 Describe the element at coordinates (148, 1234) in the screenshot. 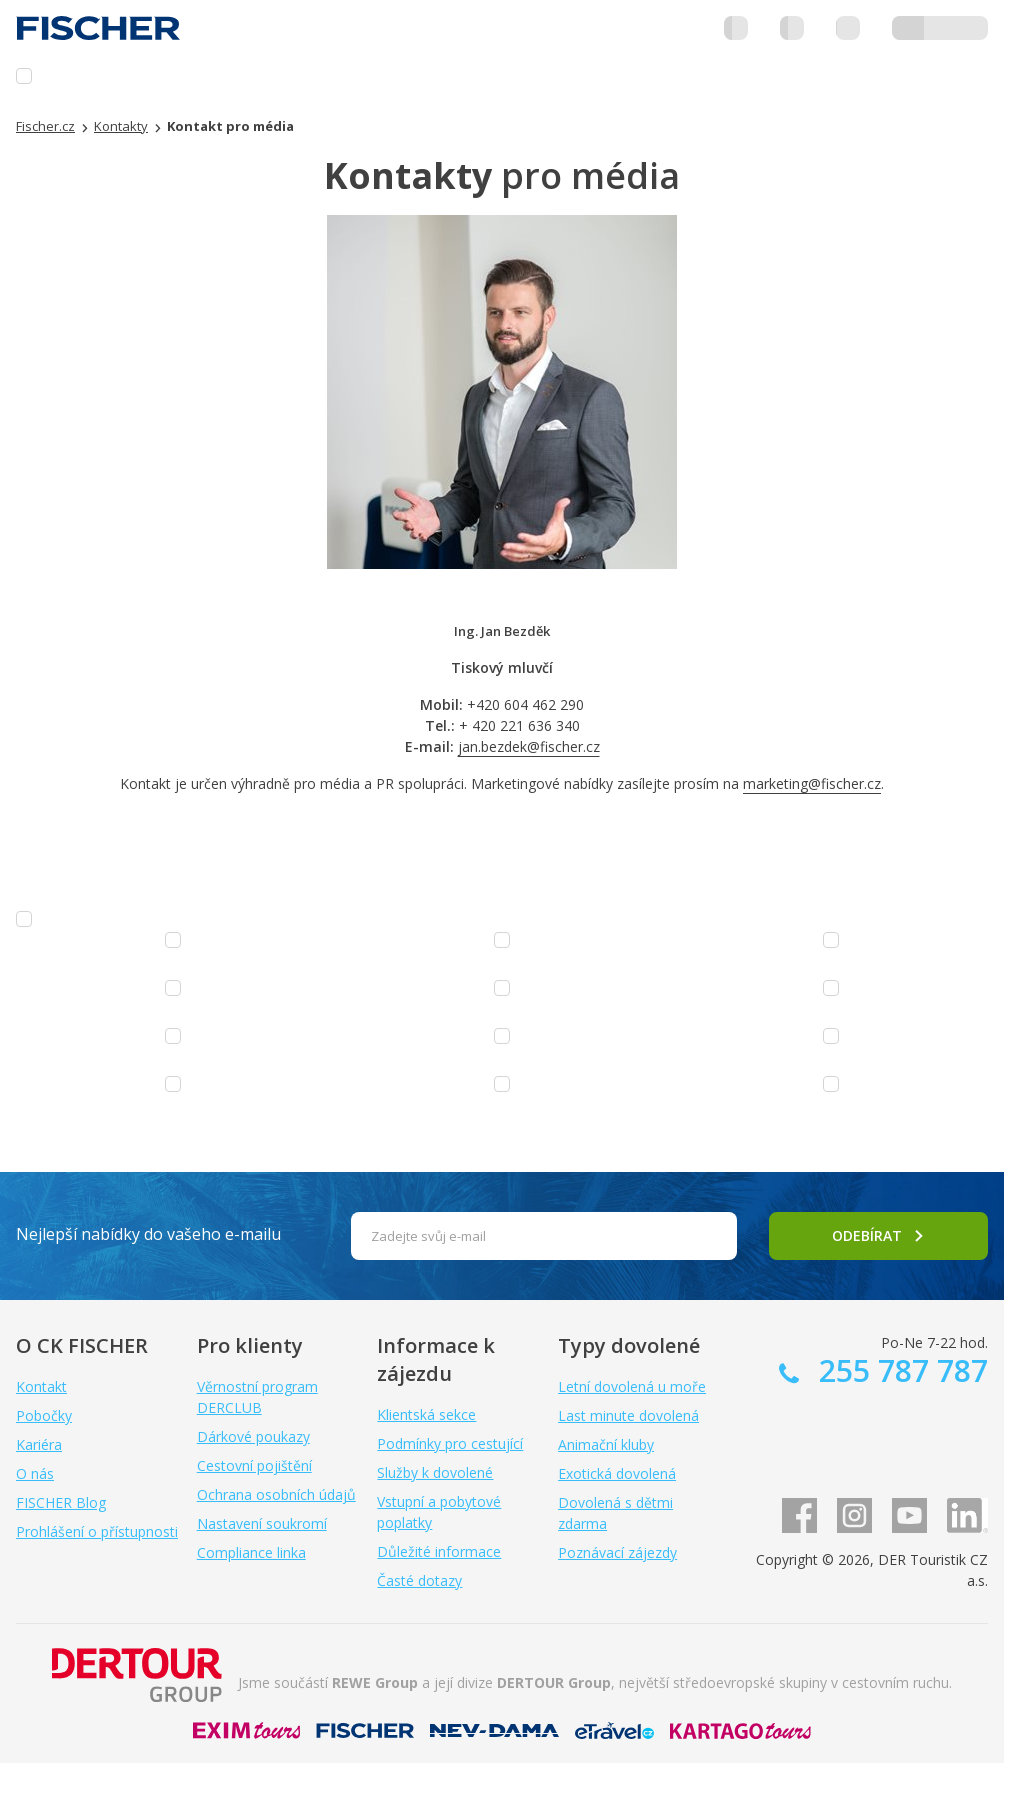

I see `Nejlepší nabídky do vašeho e-mailu` at that location.